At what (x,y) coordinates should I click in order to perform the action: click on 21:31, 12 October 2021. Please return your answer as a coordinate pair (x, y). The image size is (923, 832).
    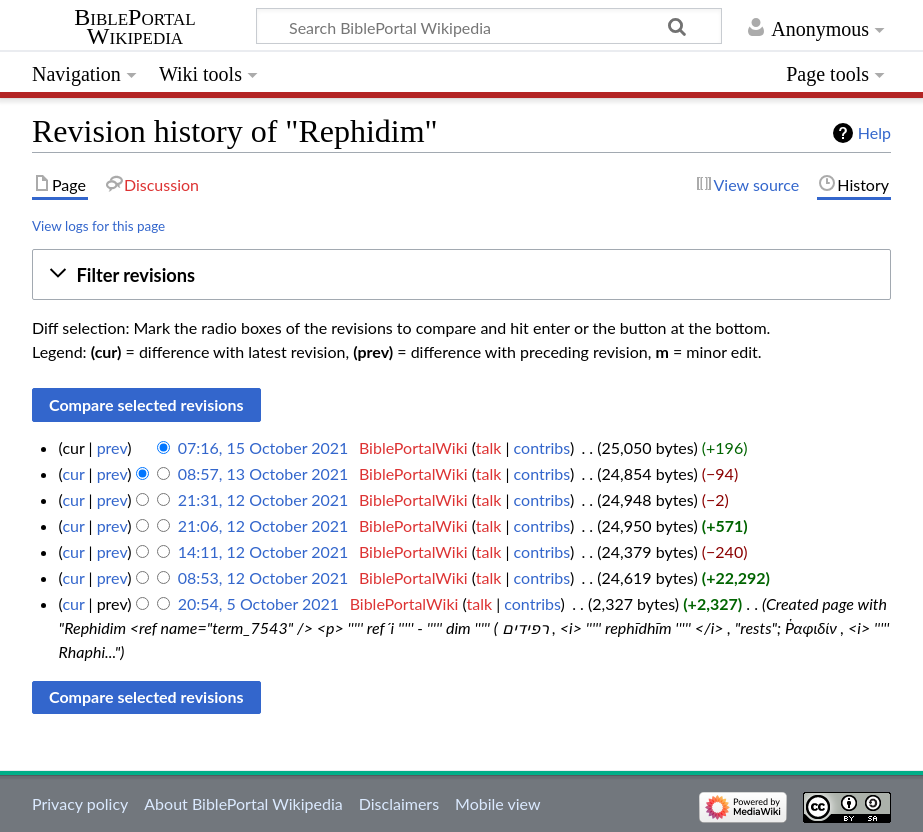
    Looking at the image, I should click on (263, 499).